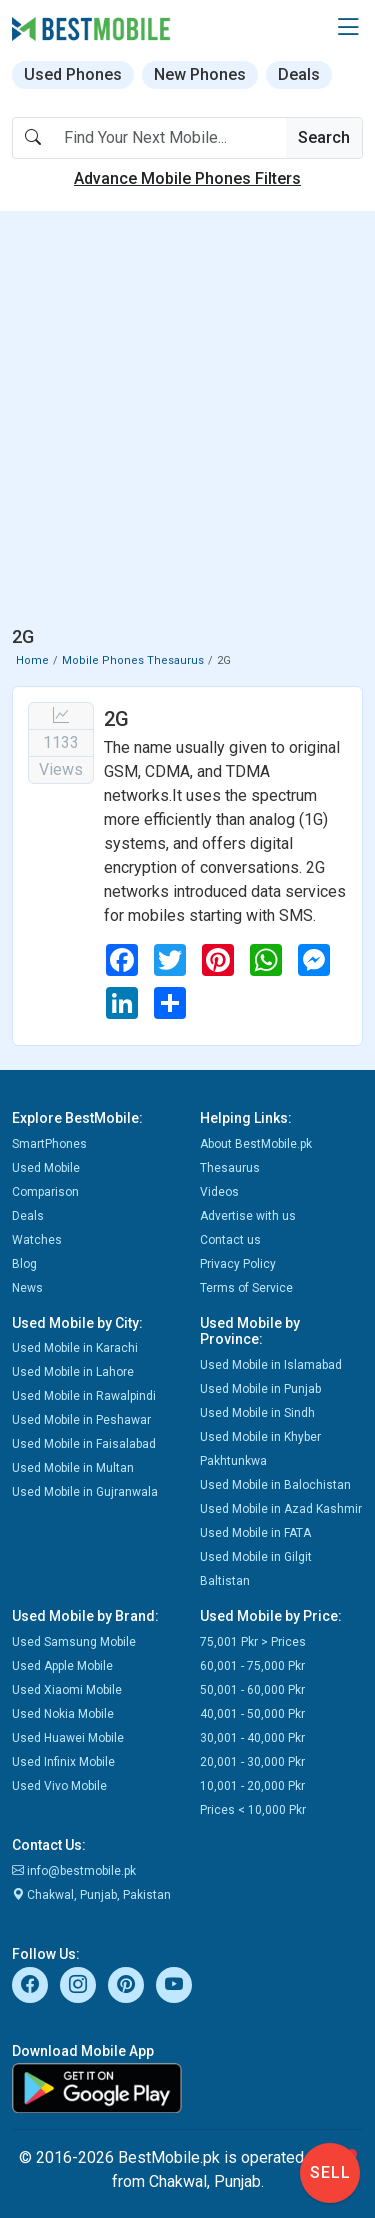 The image size is (375, 2218). Describe the element at coordinates (67, 1690) in the screenshot. I see `Used Xiaomi Mobile` at that location.